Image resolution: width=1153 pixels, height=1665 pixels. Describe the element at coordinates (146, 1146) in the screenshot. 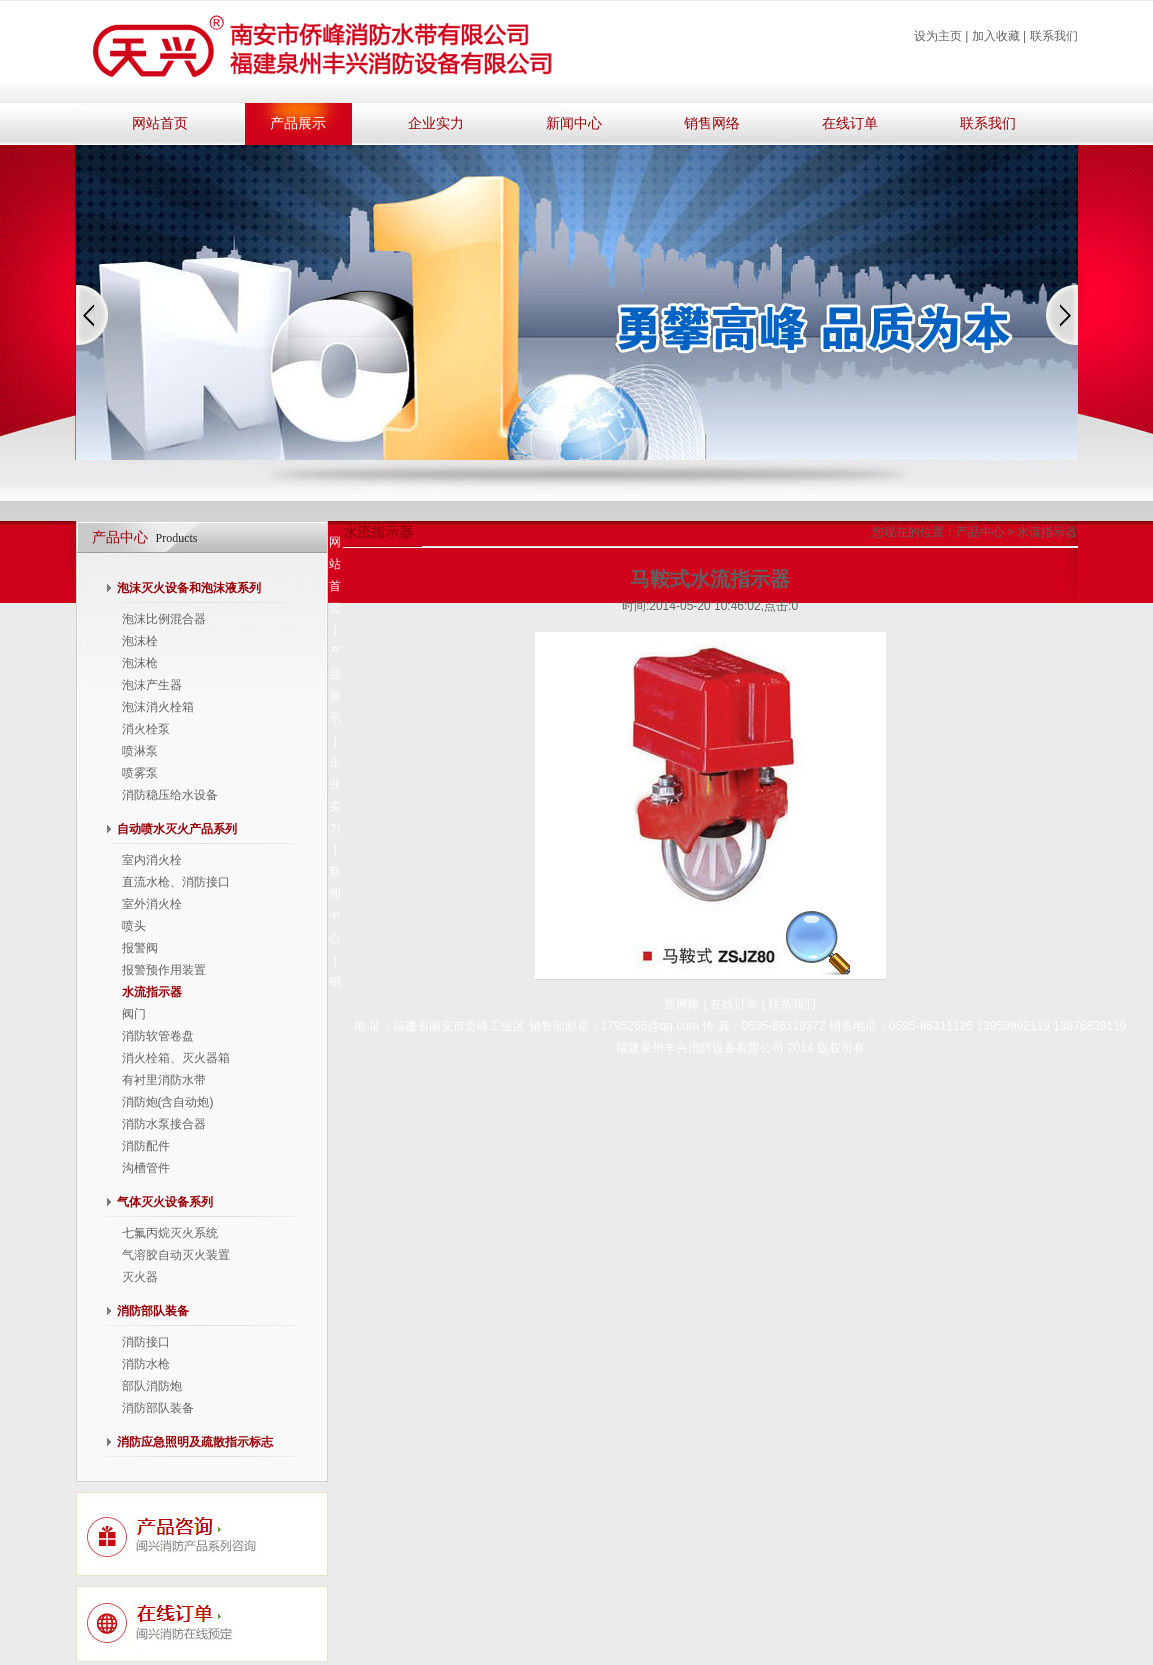

I see `消防配件` at that location.